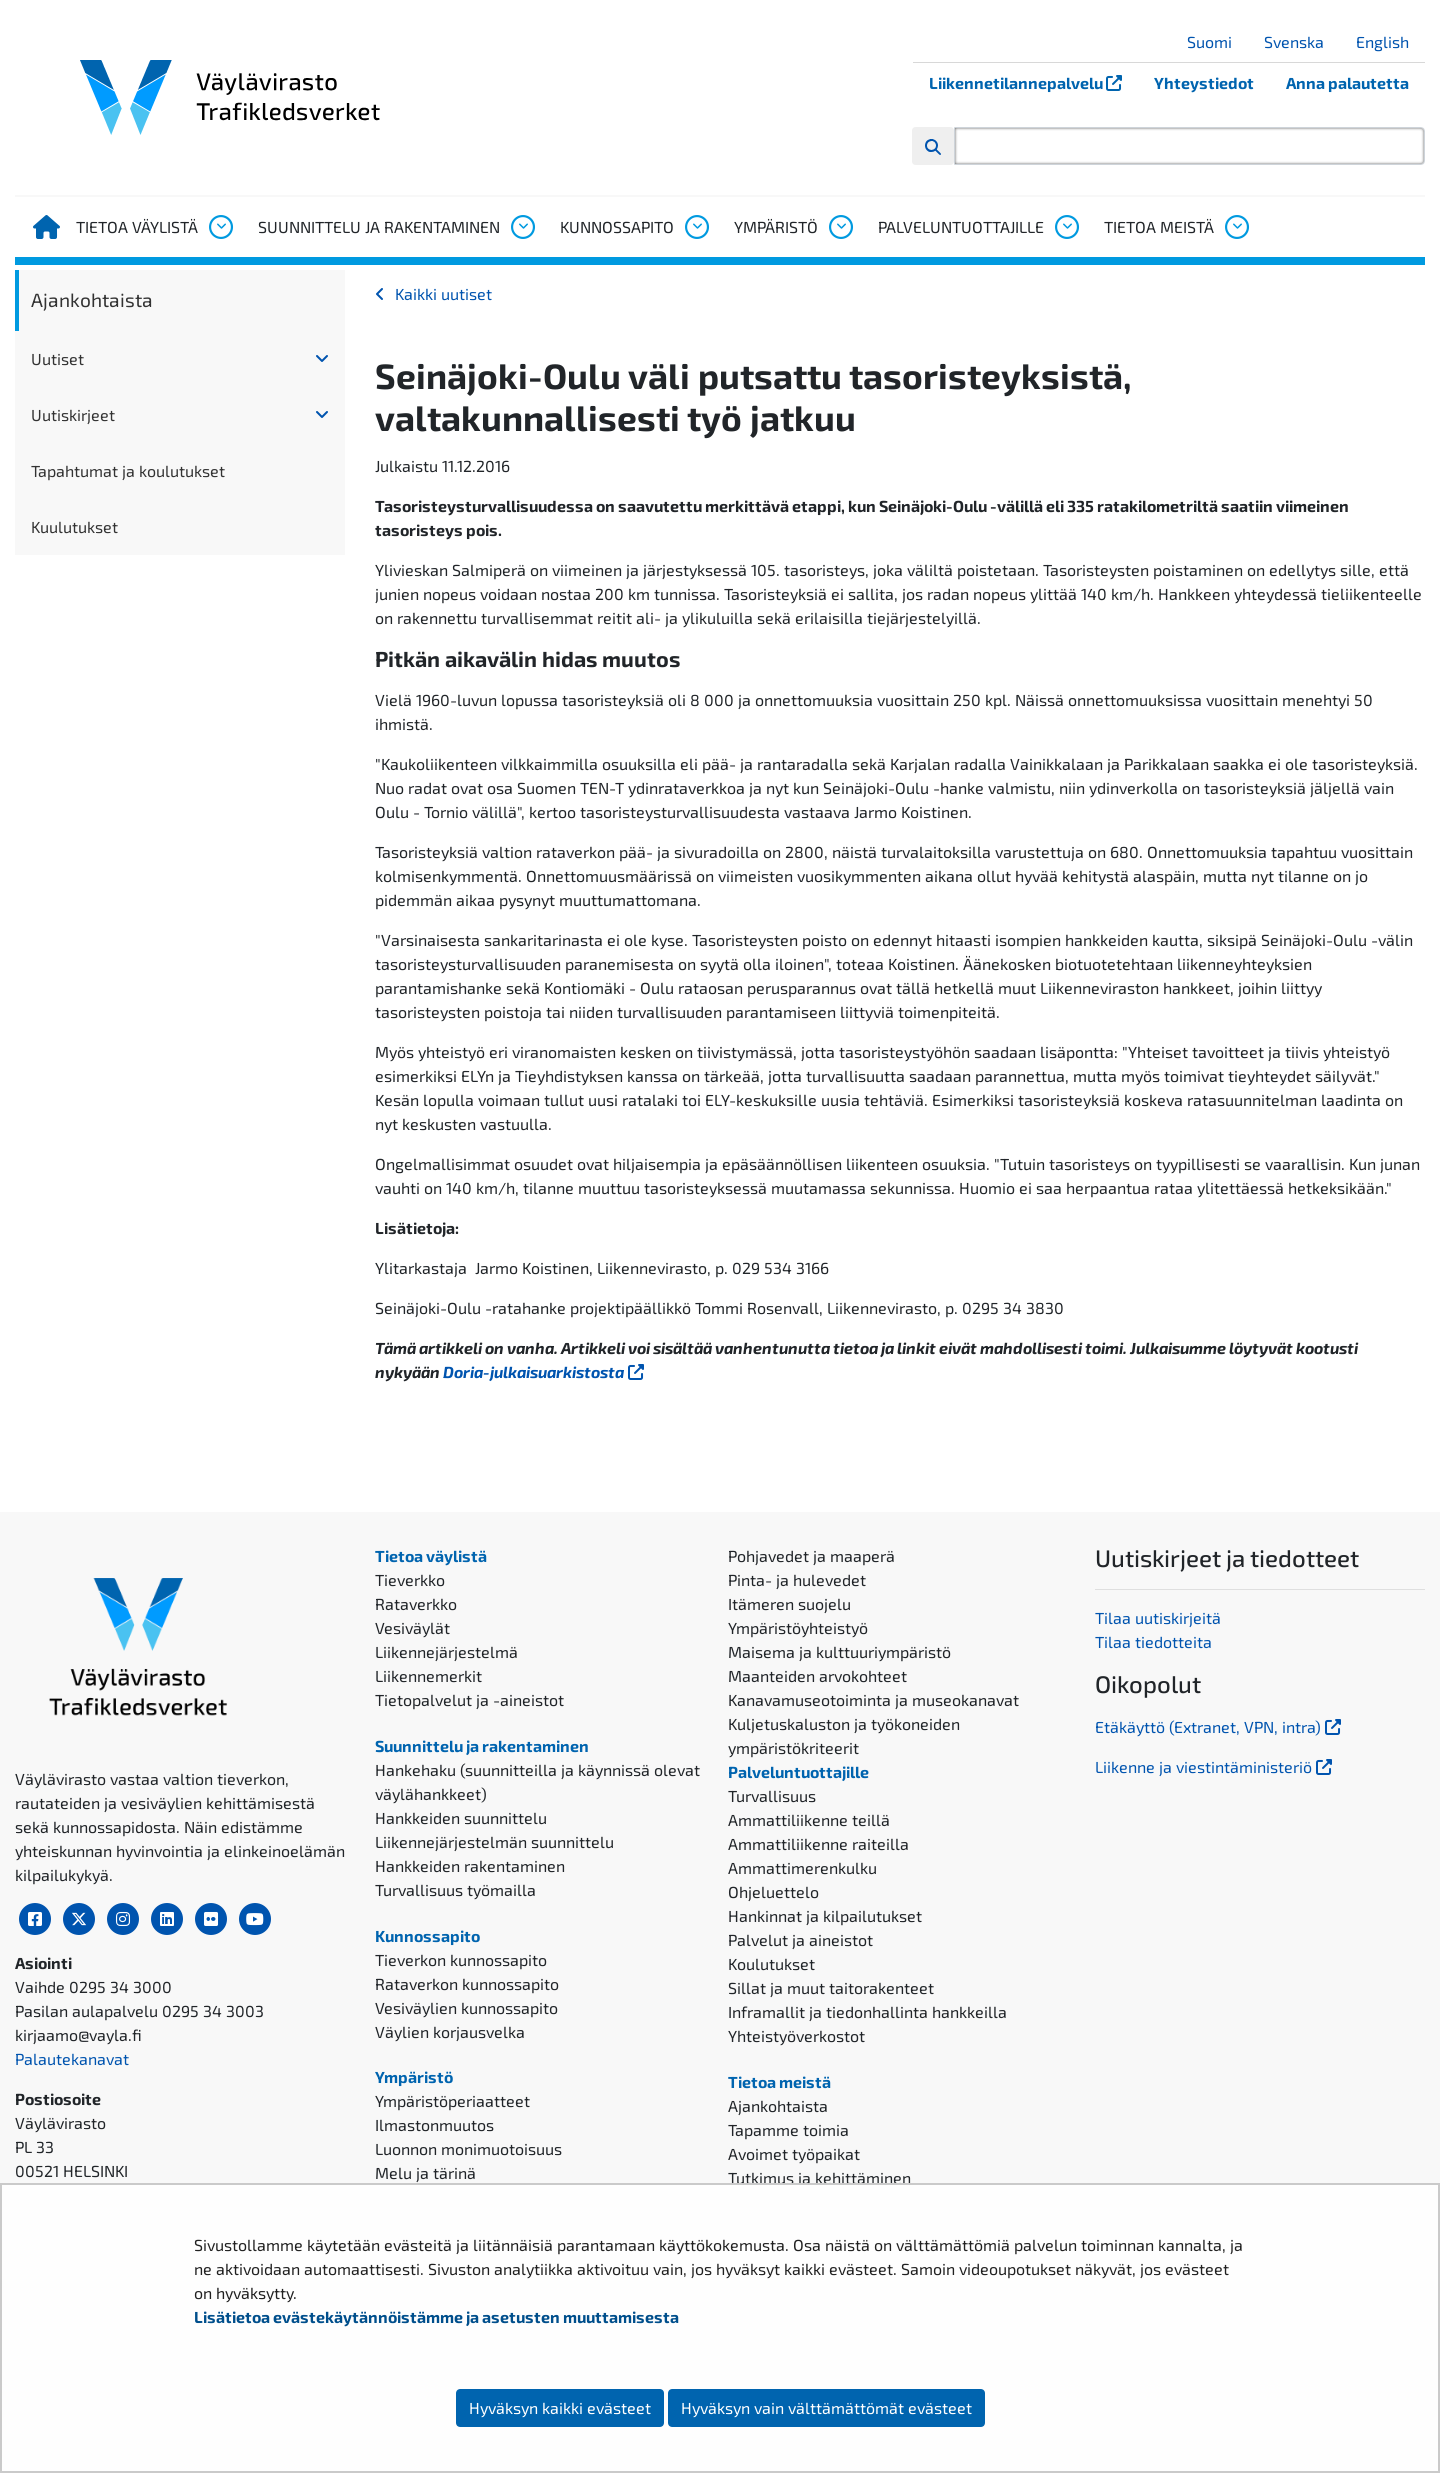  I want to click on Inframallit ja tiedonhallinta hankkeilla, so click(867, 2011).